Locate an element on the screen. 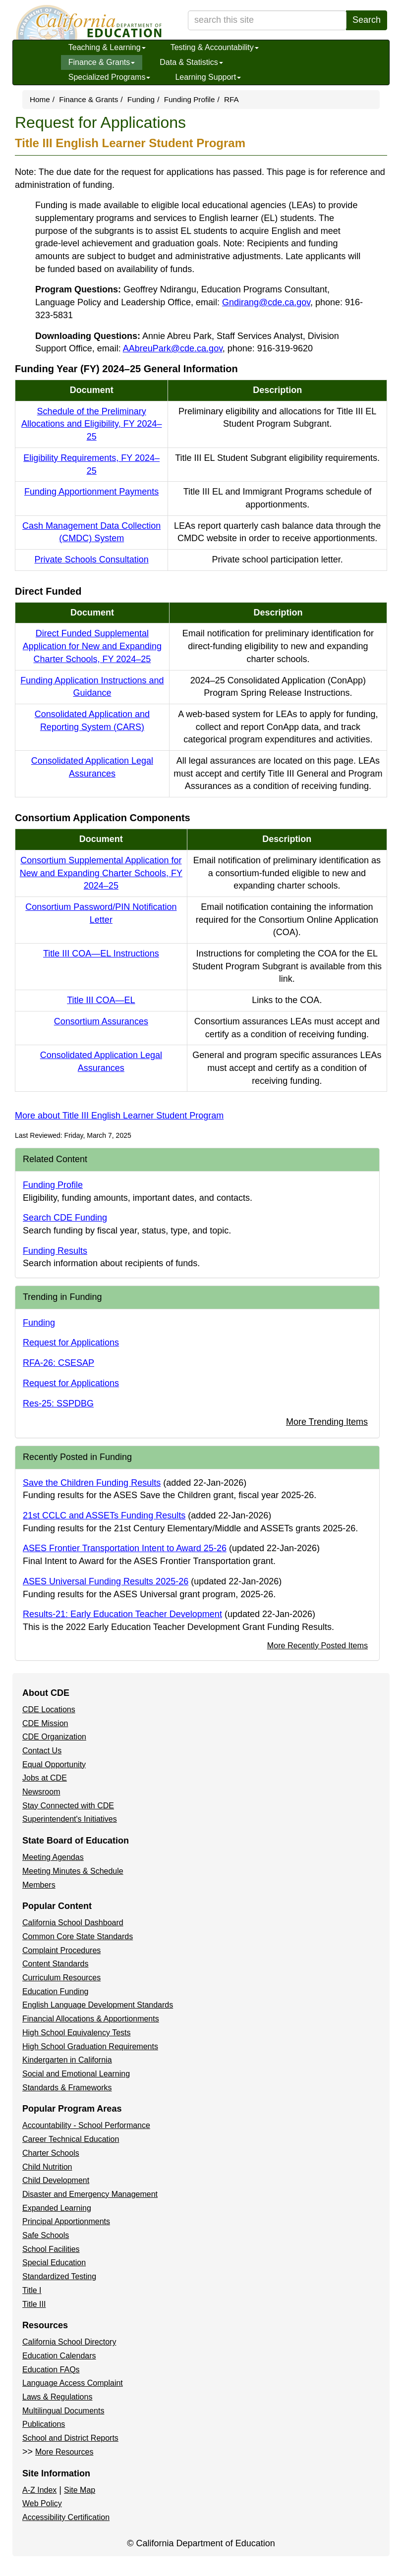  More Trending Items is located at coordinates (327, 1422).